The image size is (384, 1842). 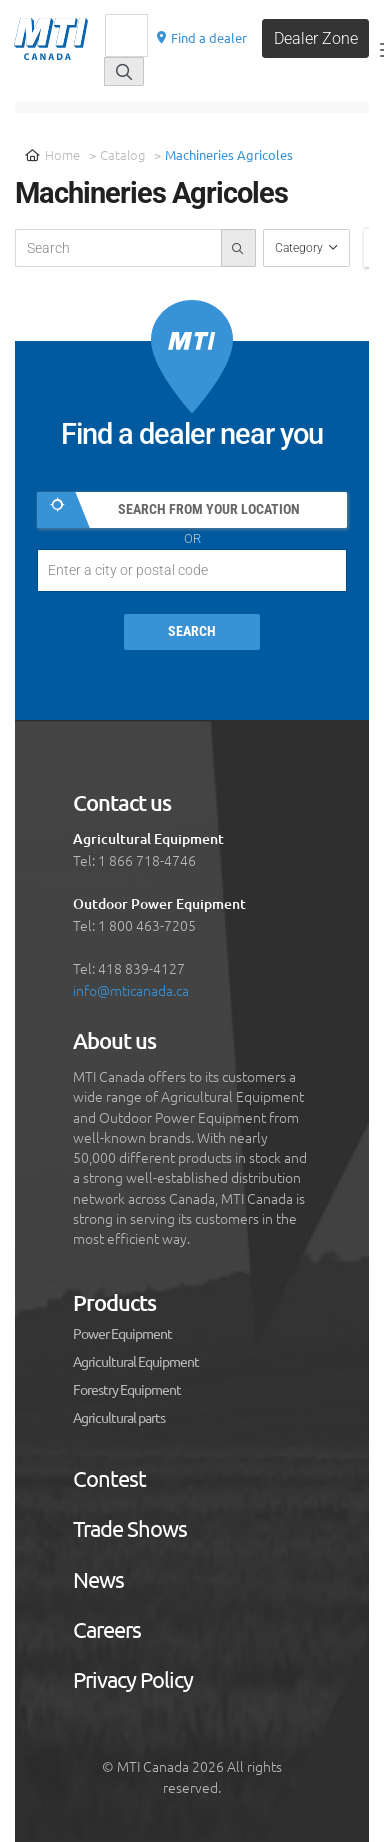 What do you see at coordinates (130, 1529) in the screenshot?
I see `Trade Shows` at bounding box center [130, 1529].